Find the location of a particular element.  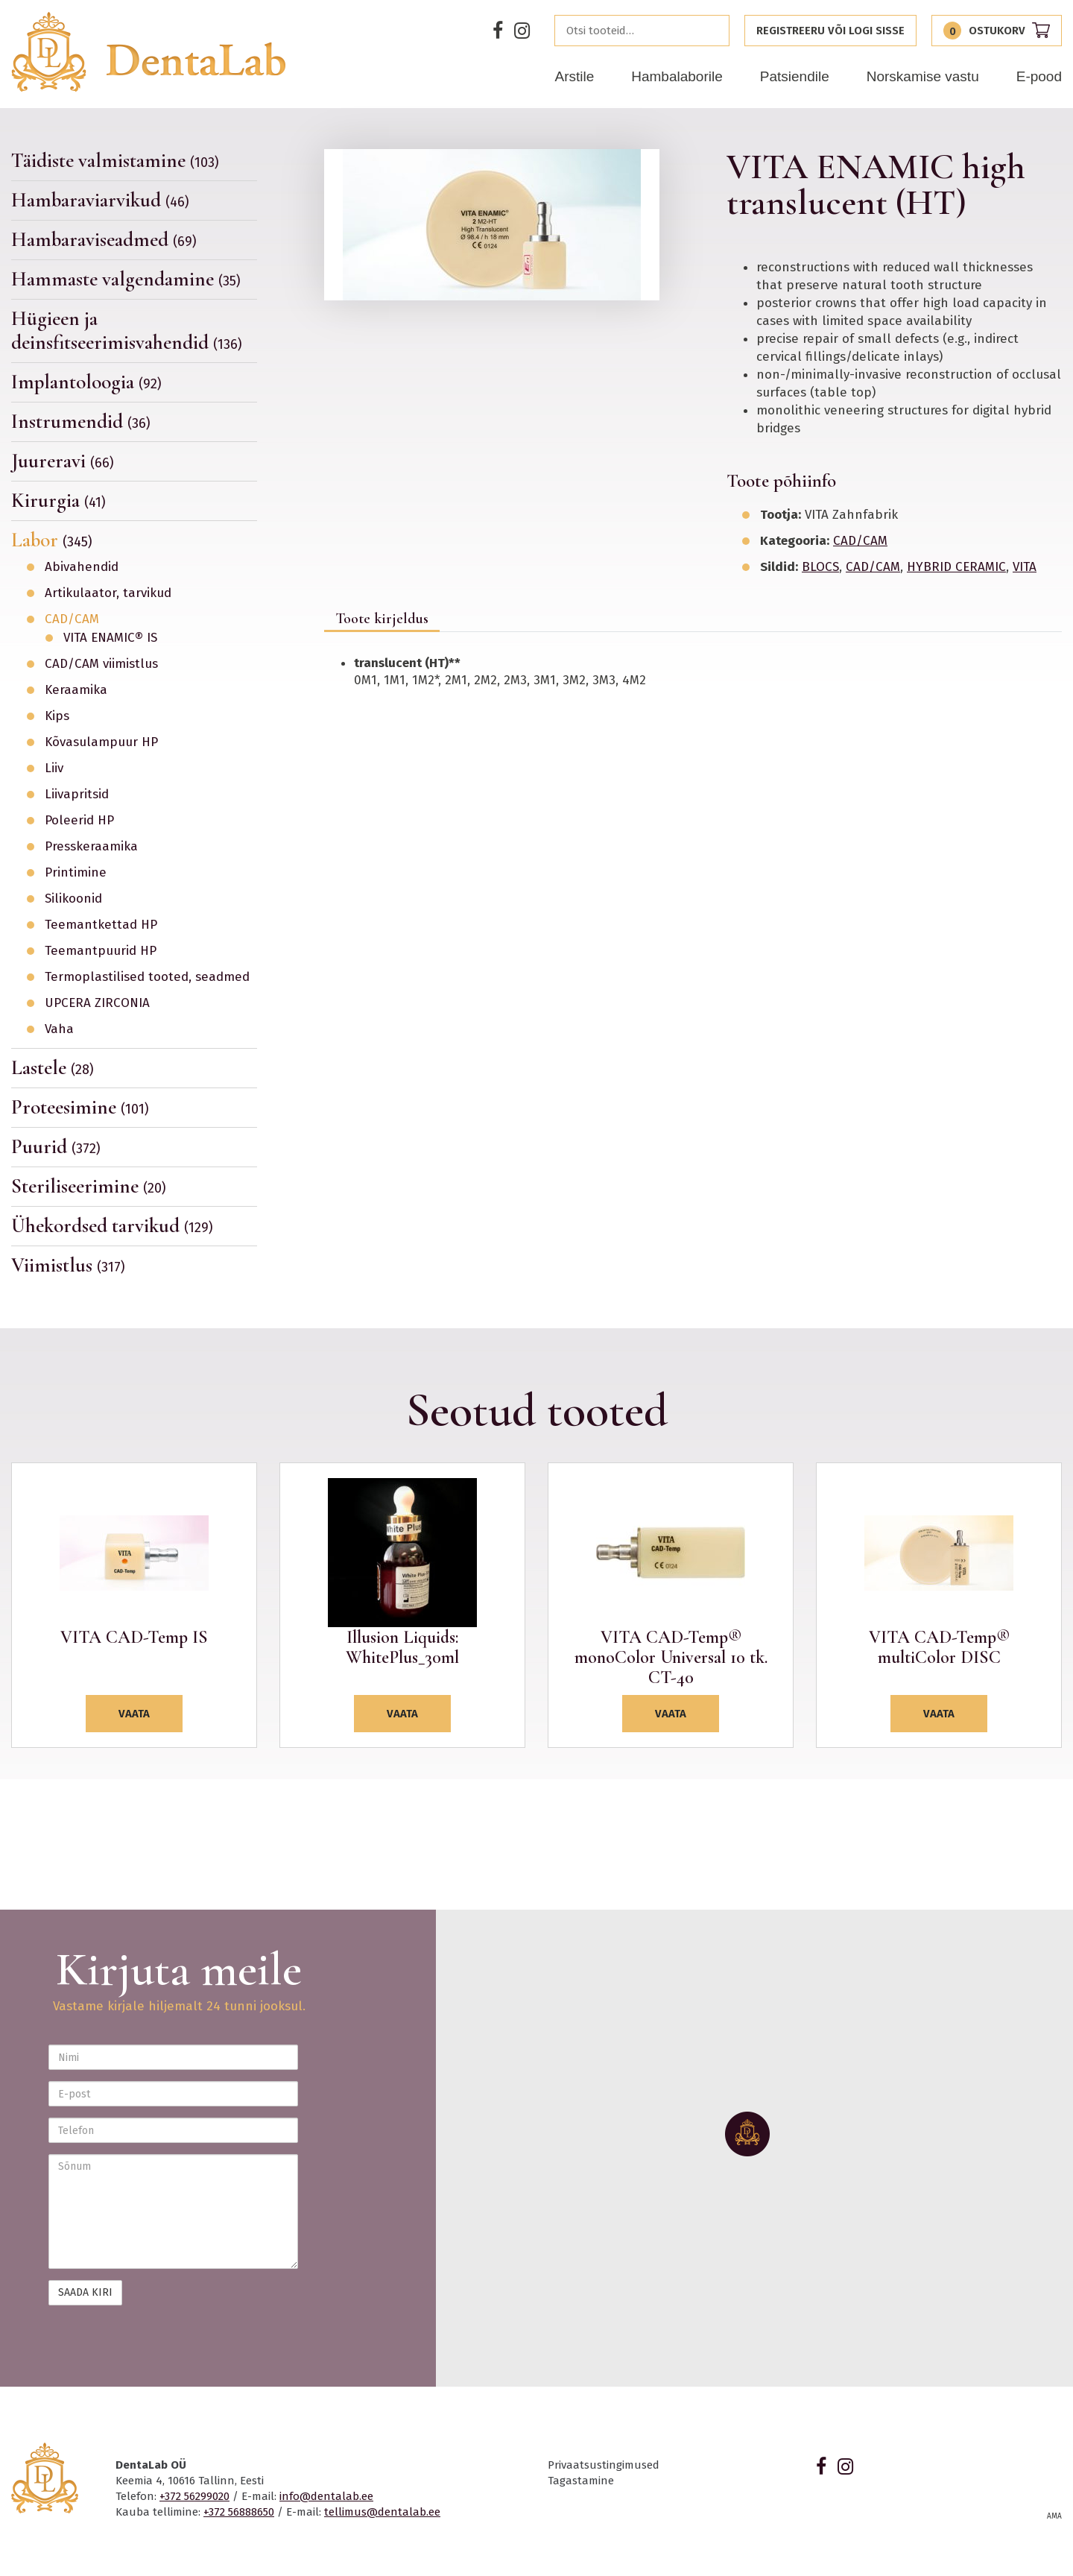

Instrumendid is located at coordinates (81, 421).